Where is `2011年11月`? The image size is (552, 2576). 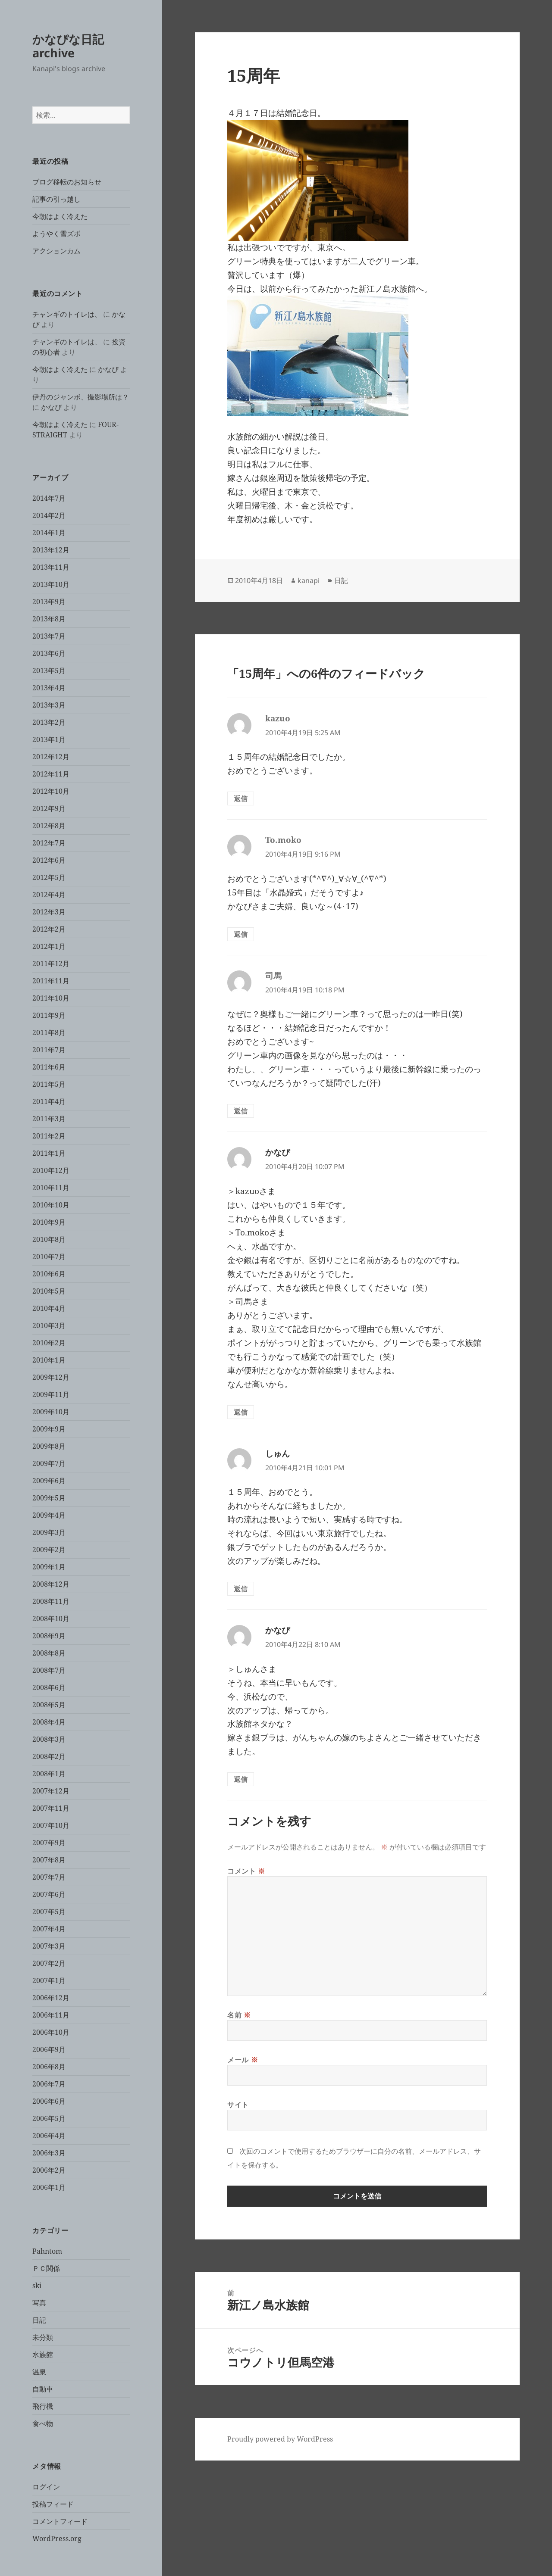
2011年11月 is located at coordinates (50, 980).